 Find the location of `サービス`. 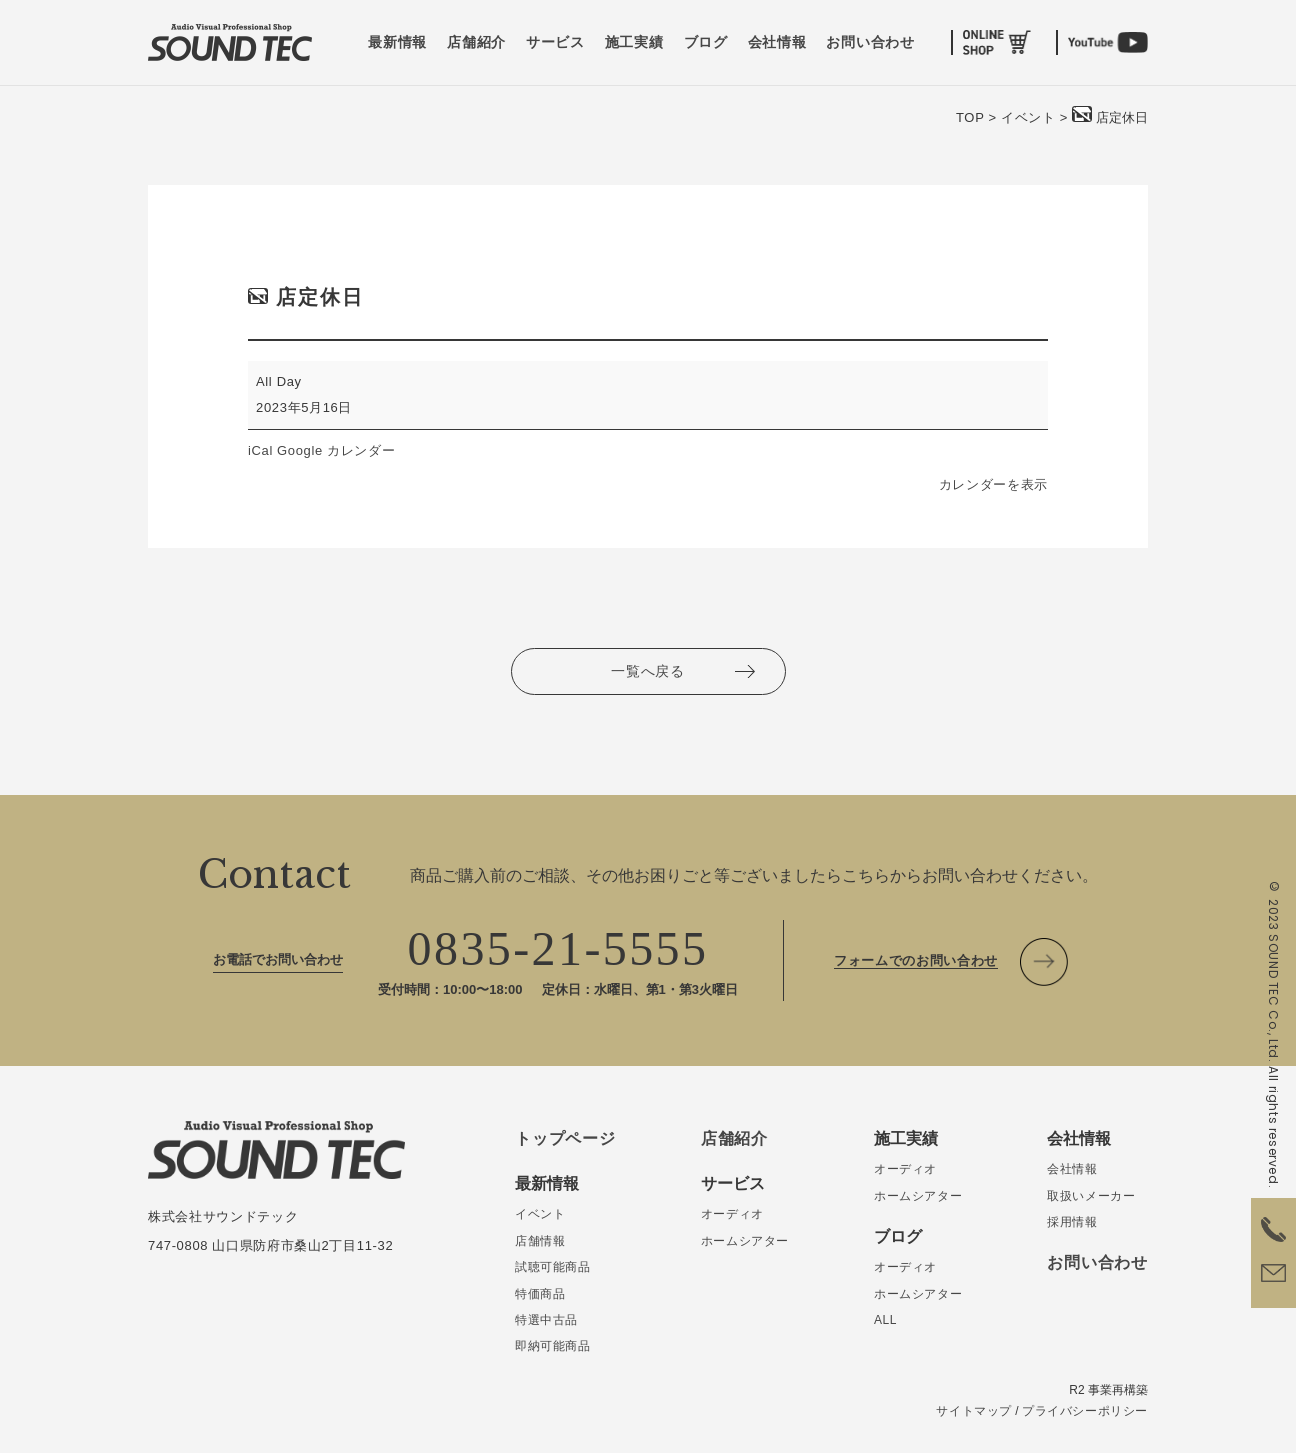

サービス is located at coordinates (555, 42).